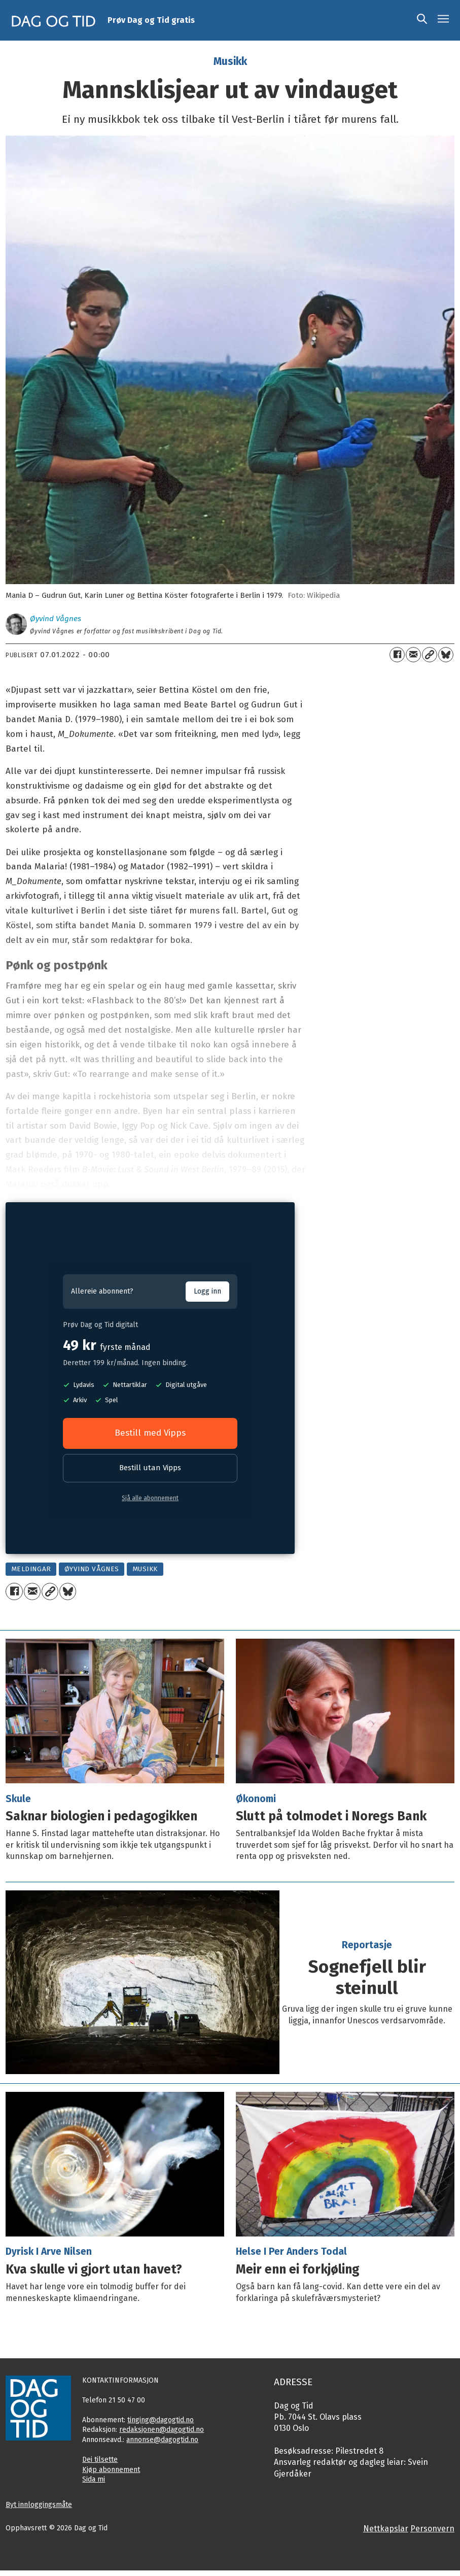 The image size is (460, 2576). Describe the element at coordinates (100, 2459) in the screenshot. I see `Dei tilsette` at that location.